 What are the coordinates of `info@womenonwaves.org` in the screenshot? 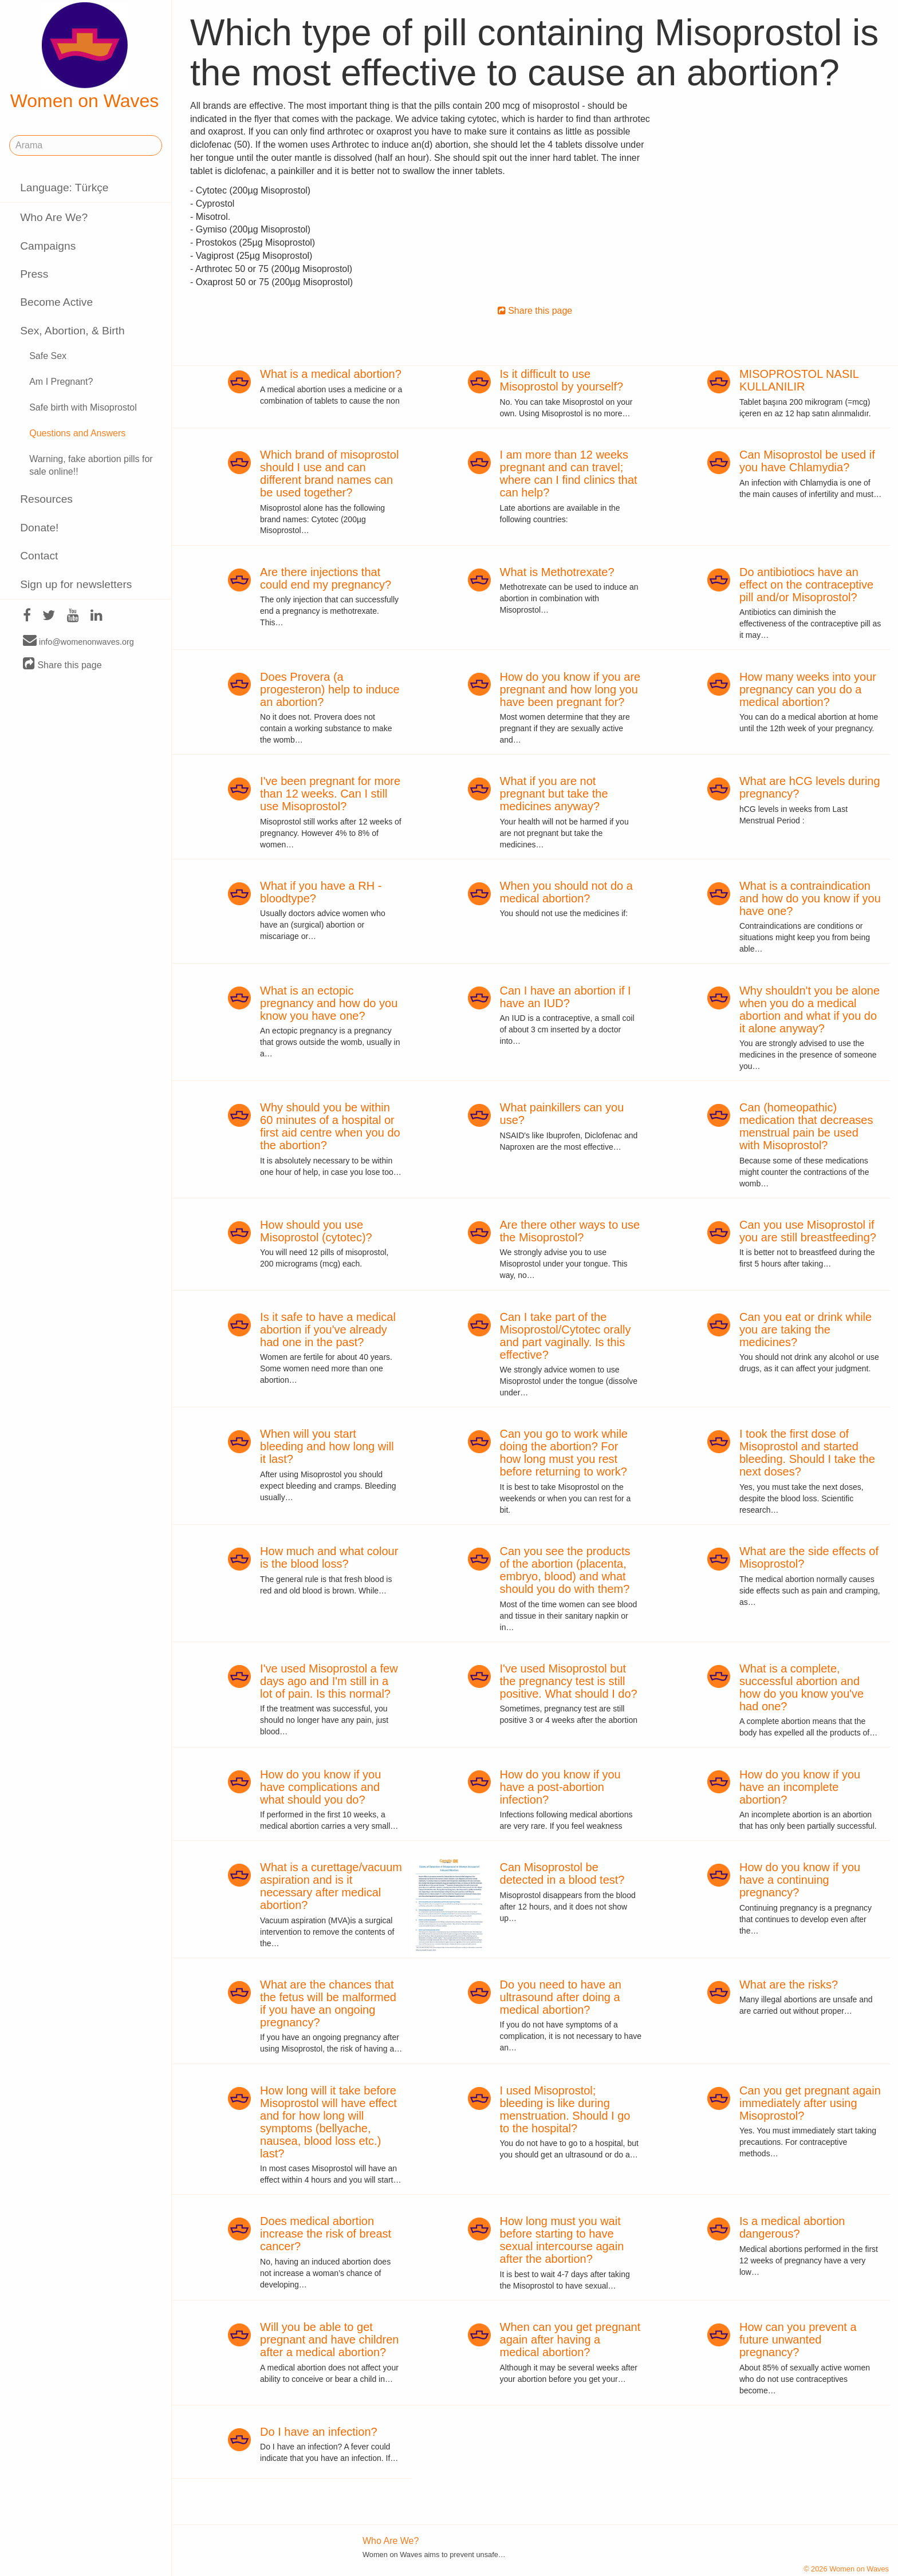 It's located at (78, 641).